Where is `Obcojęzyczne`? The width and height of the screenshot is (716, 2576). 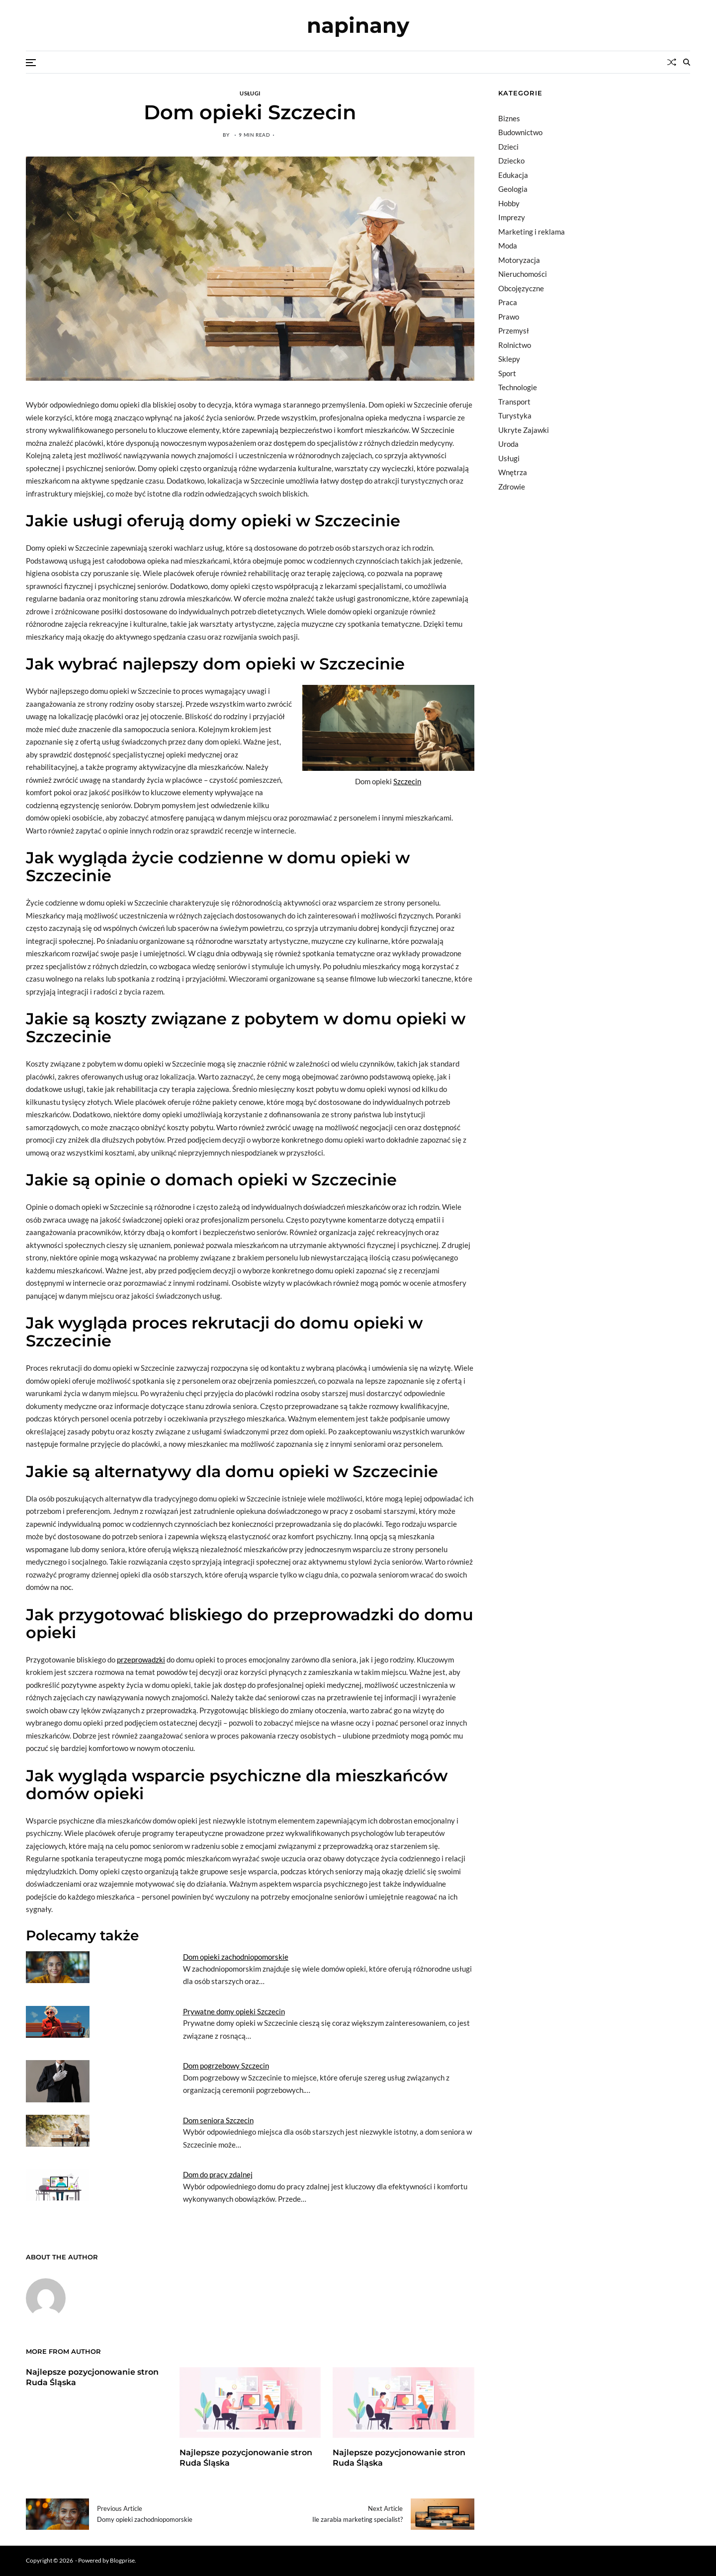
Obcojęzyczne is located at coordinates (521, 288).